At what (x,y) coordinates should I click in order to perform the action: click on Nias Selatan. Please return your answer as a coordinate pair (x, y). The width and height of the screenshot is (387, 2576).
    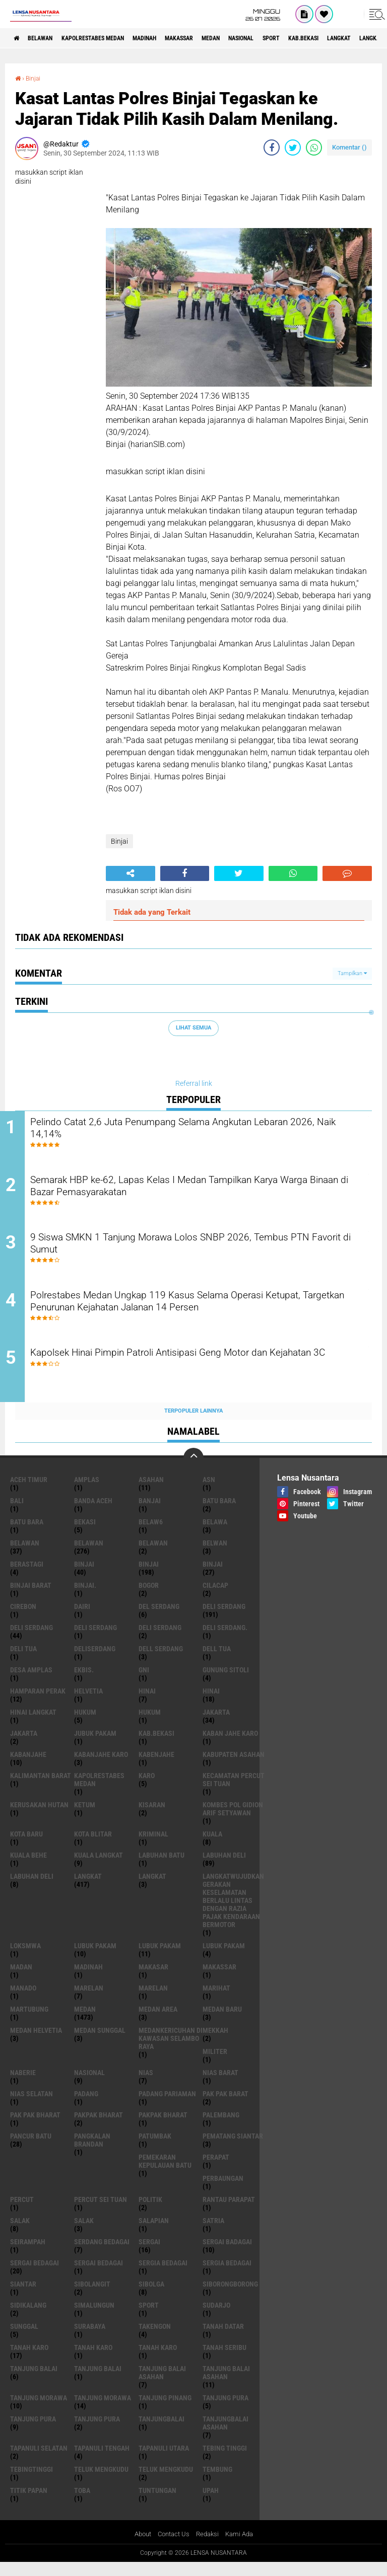
    Looking at the image, I should click on (31, 2106).